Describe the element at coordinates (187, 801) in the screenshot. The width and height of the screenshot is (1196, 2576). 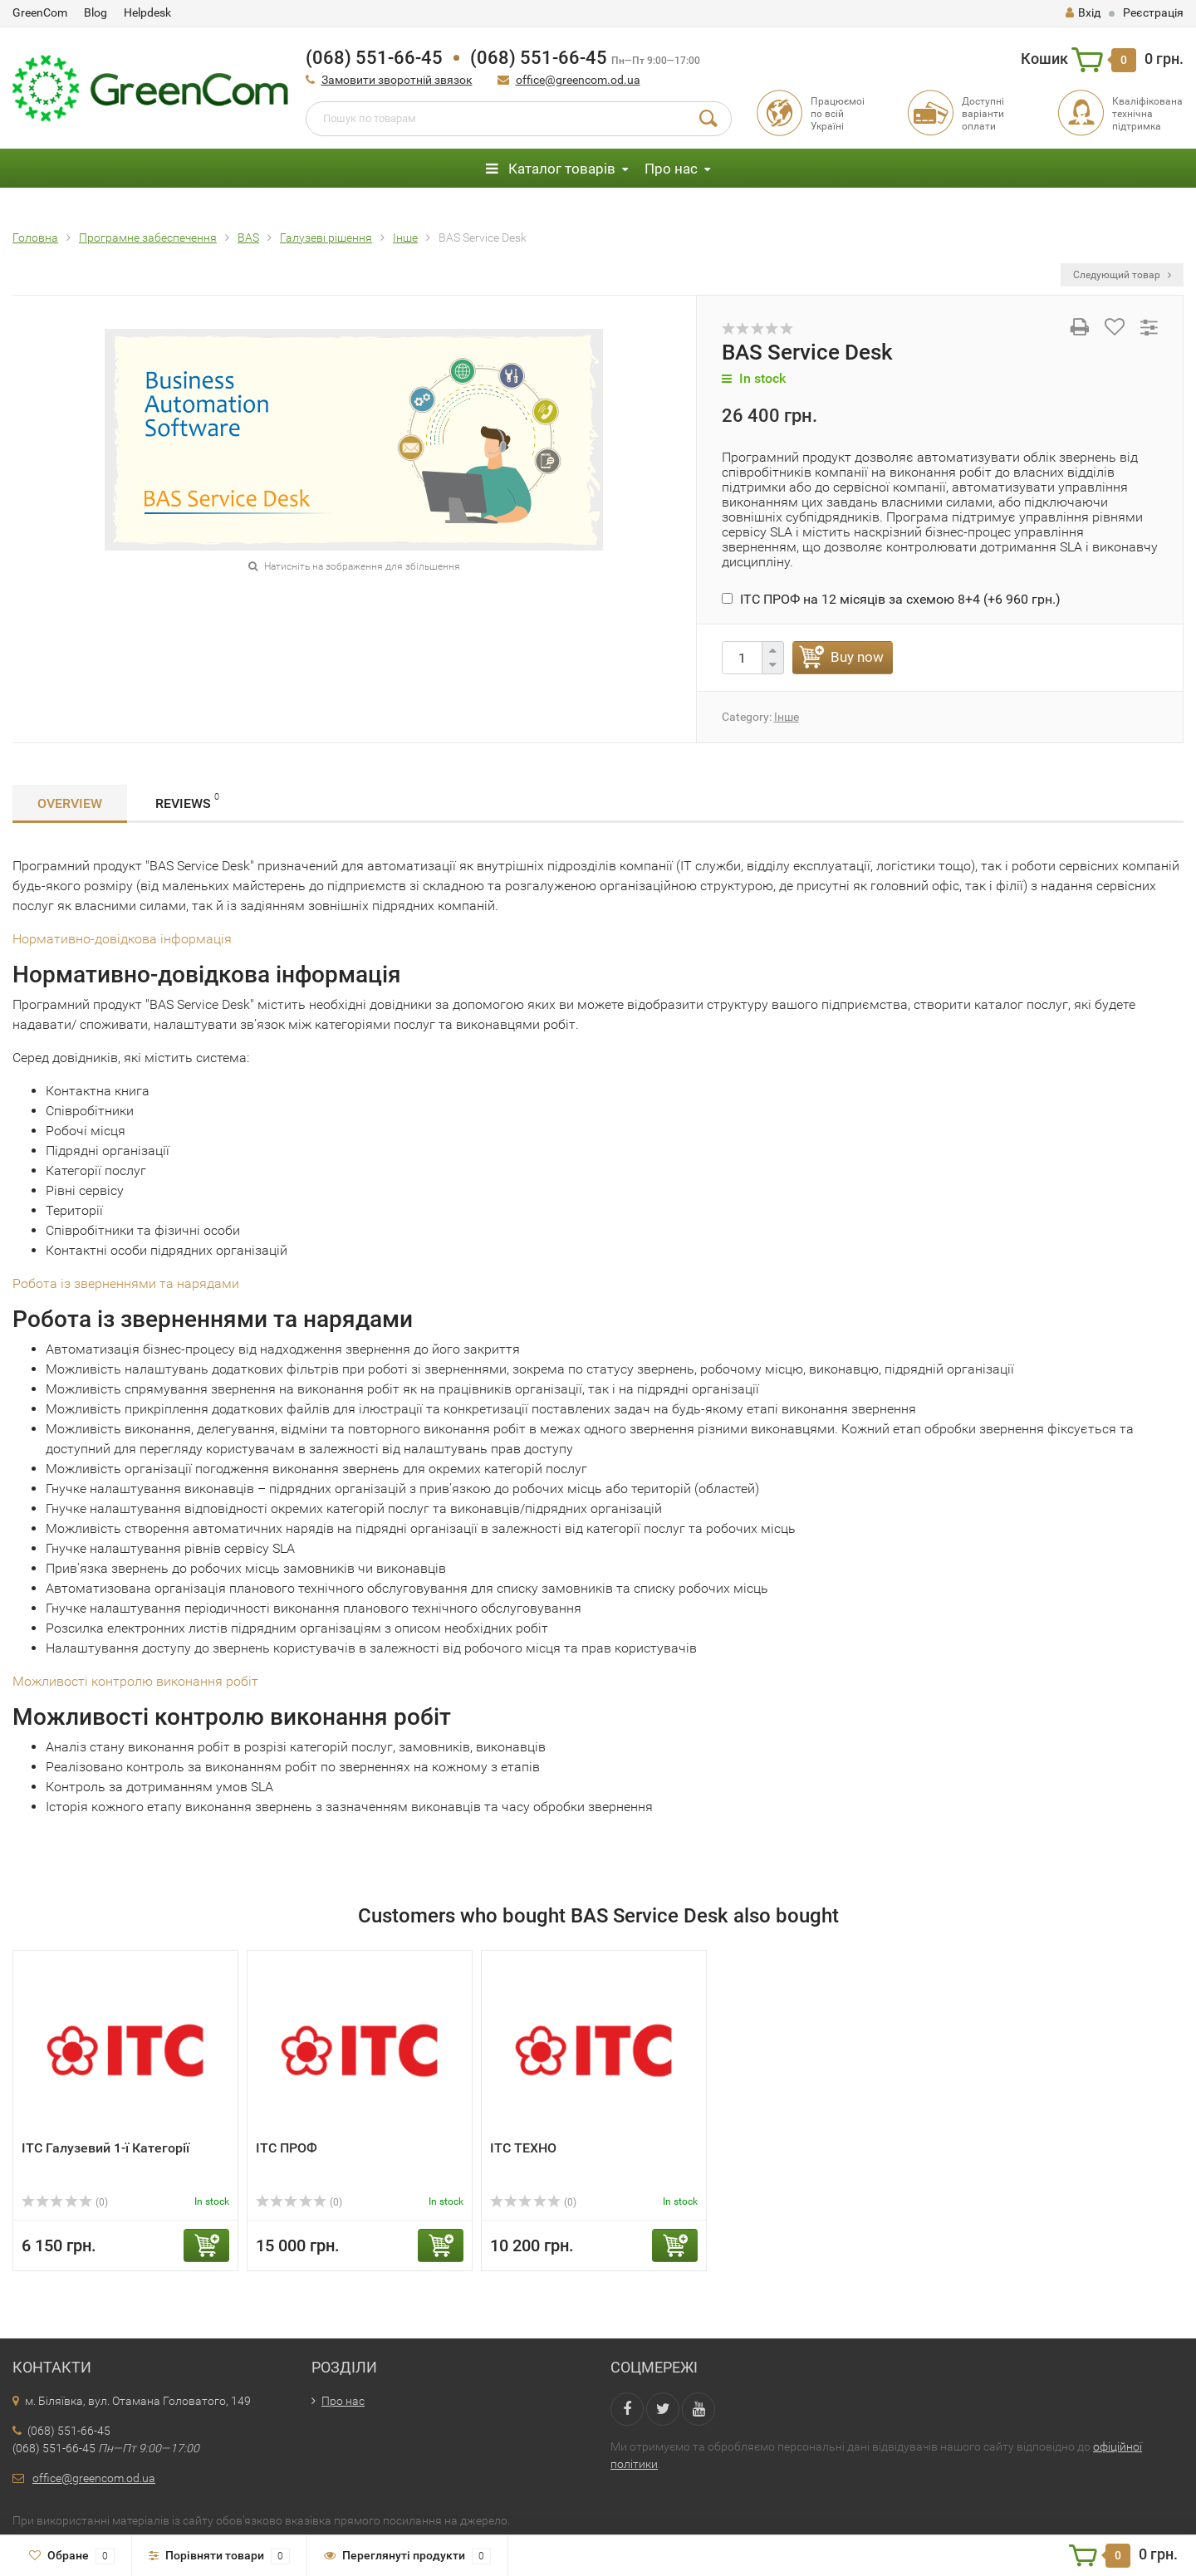
I see `Reviews` at that location.